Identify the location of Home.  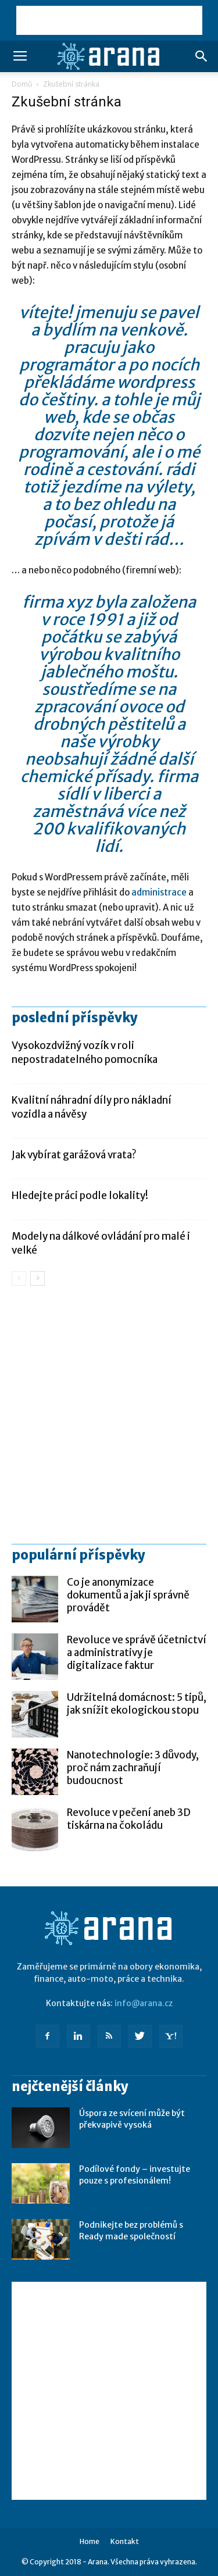
(89, 2541).